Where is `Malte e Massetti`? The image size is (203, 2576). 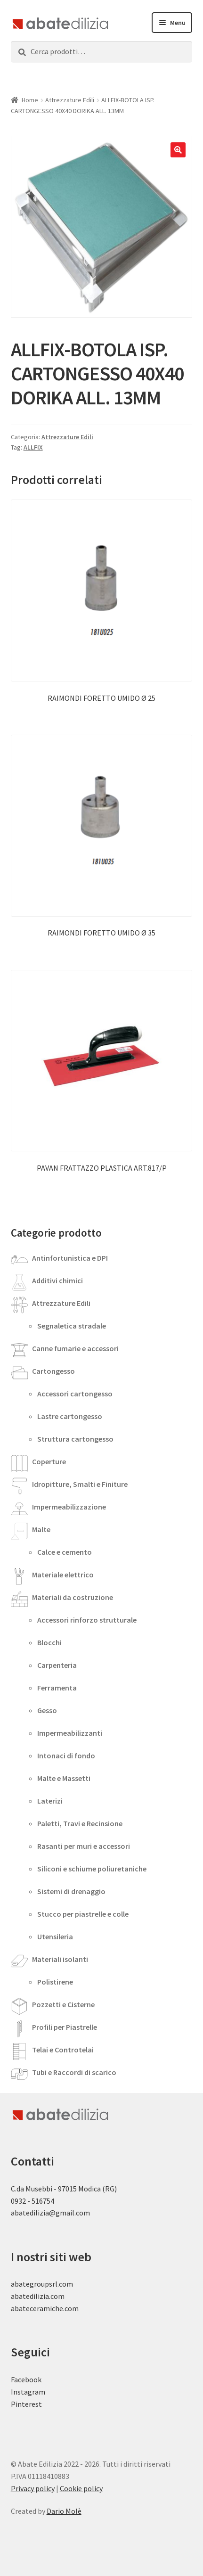 Malte e Massetti is located at coordinates (63, 1778).